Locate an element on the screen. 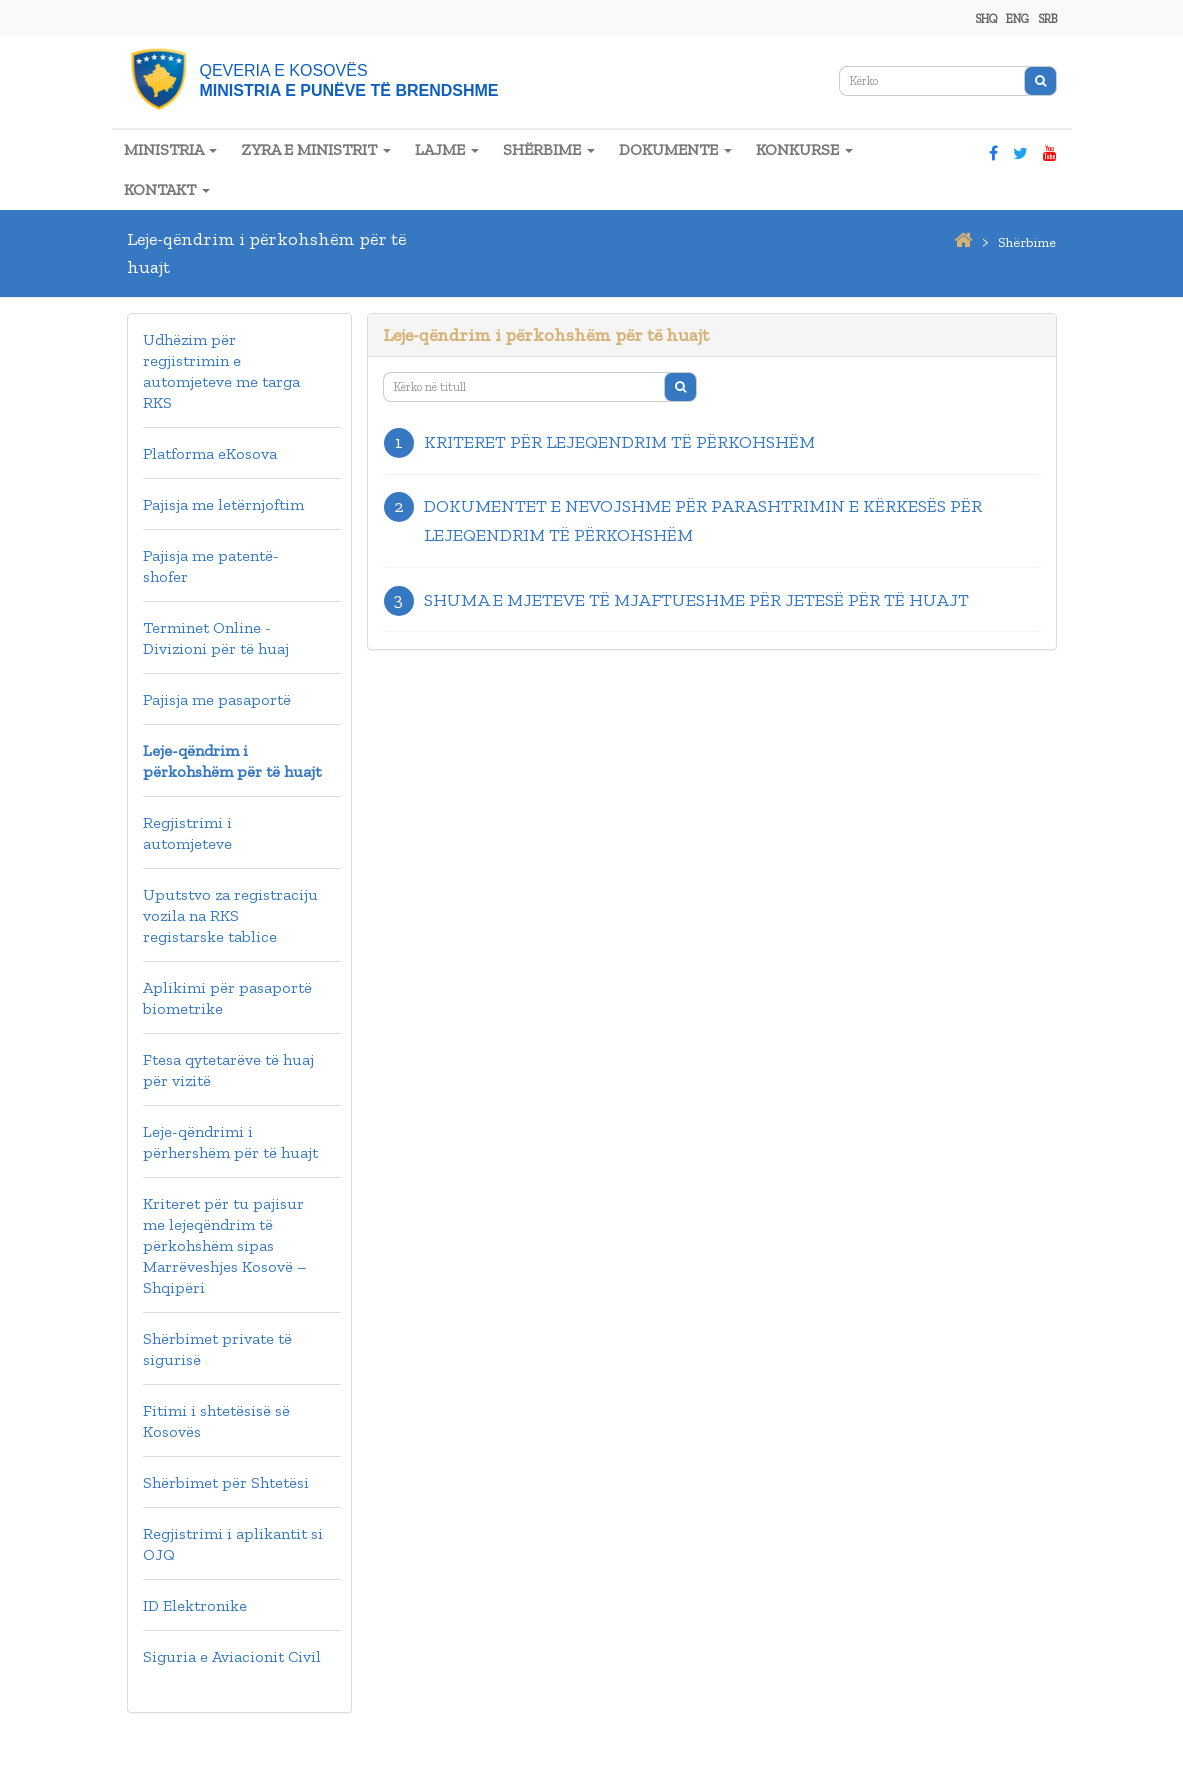 This screenshot has height=1778, width=1183. Uputstvo za registraciju vozila na RKS registarske tablice is located at coordinates (230, 915).